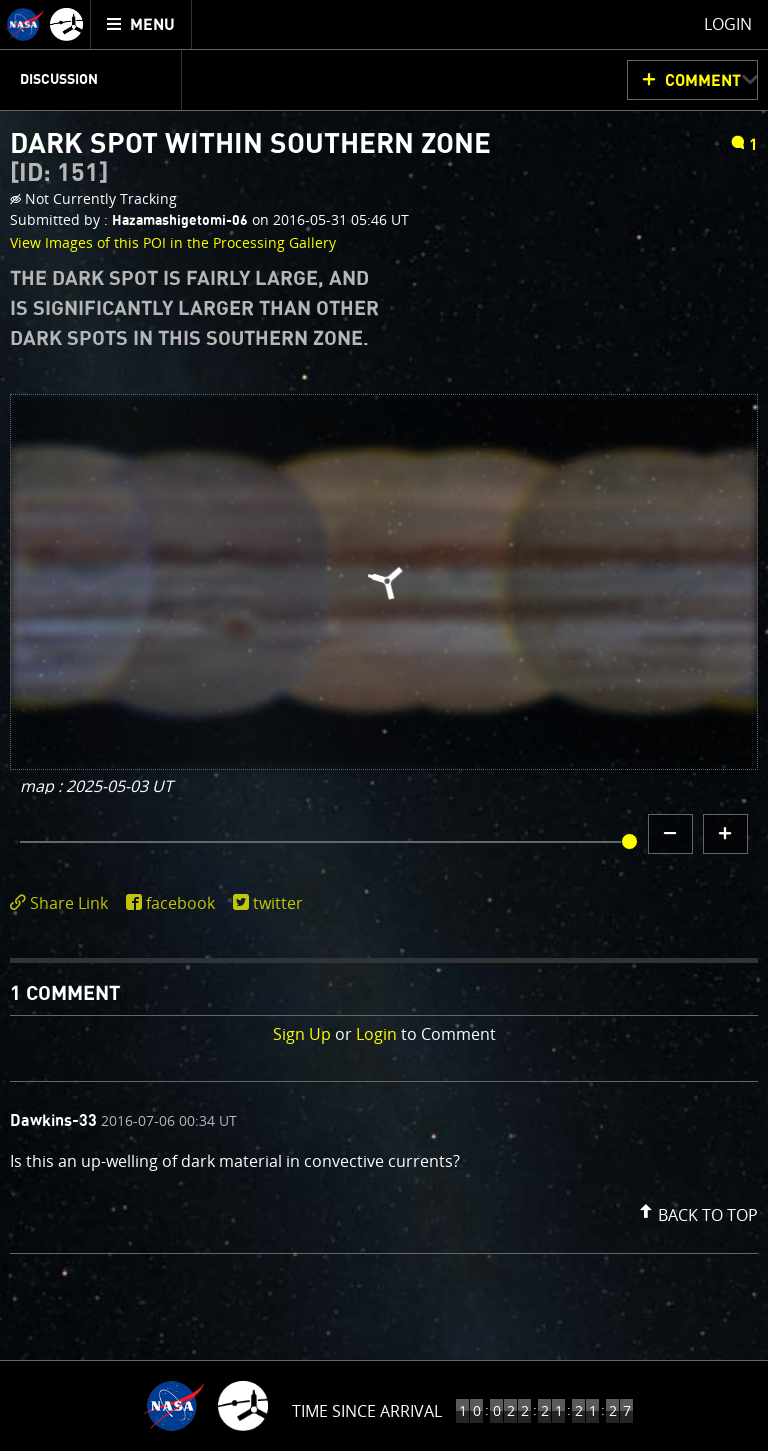 This screenshot has width=768, height=1451. Describe the element at coordinates (728, 24) in the screenshot. I see `Login [menuitem]` at that location.